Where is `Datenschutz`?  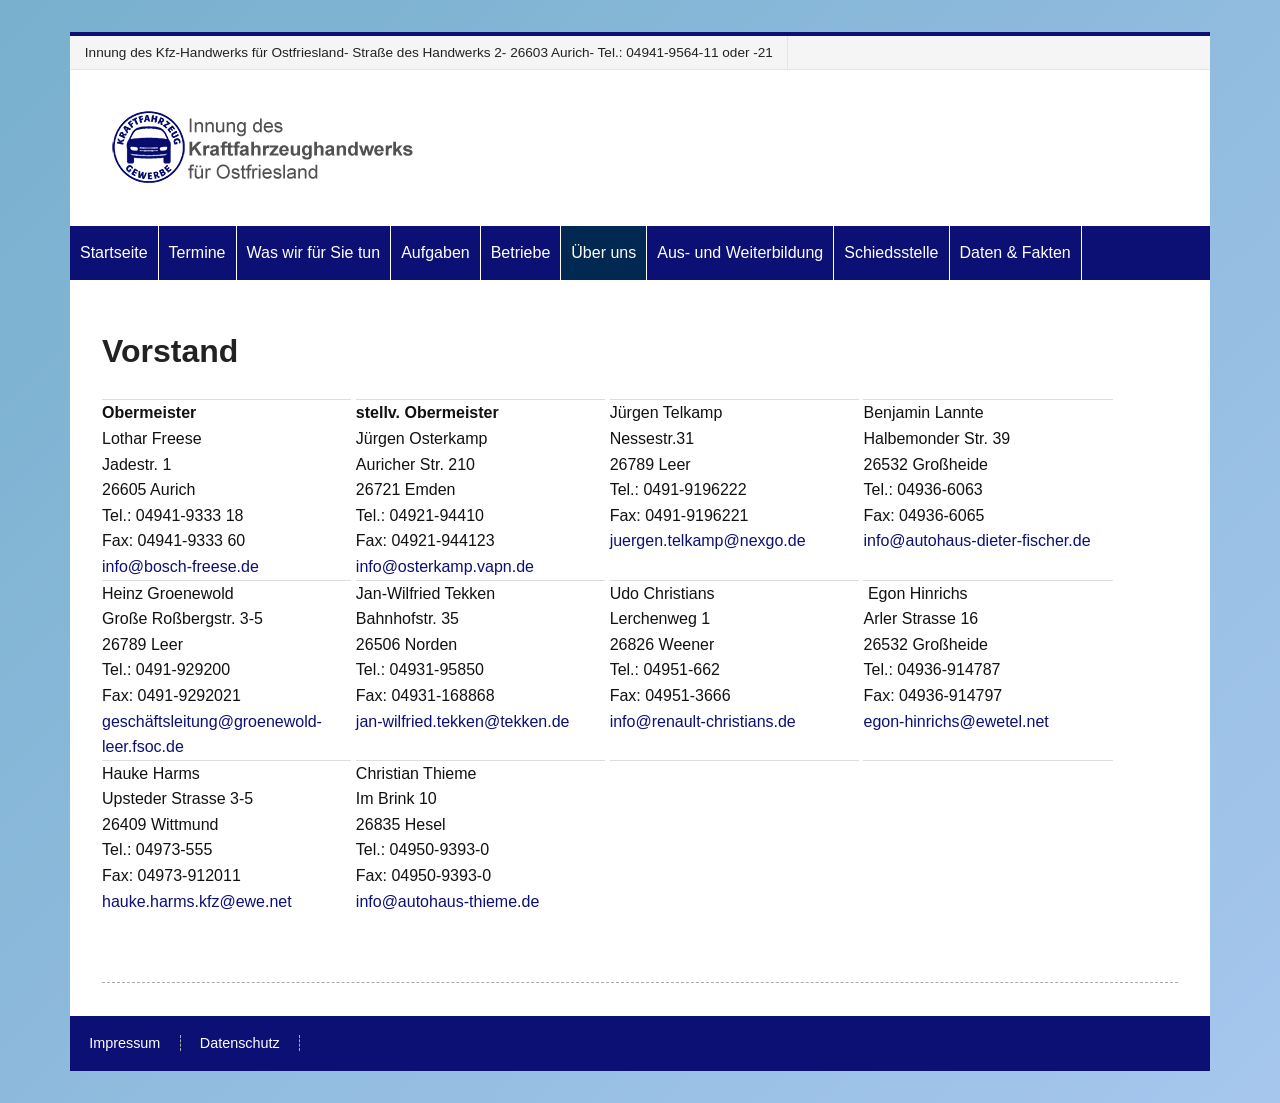
Datenschutz is located at coordinates (240, 1043).